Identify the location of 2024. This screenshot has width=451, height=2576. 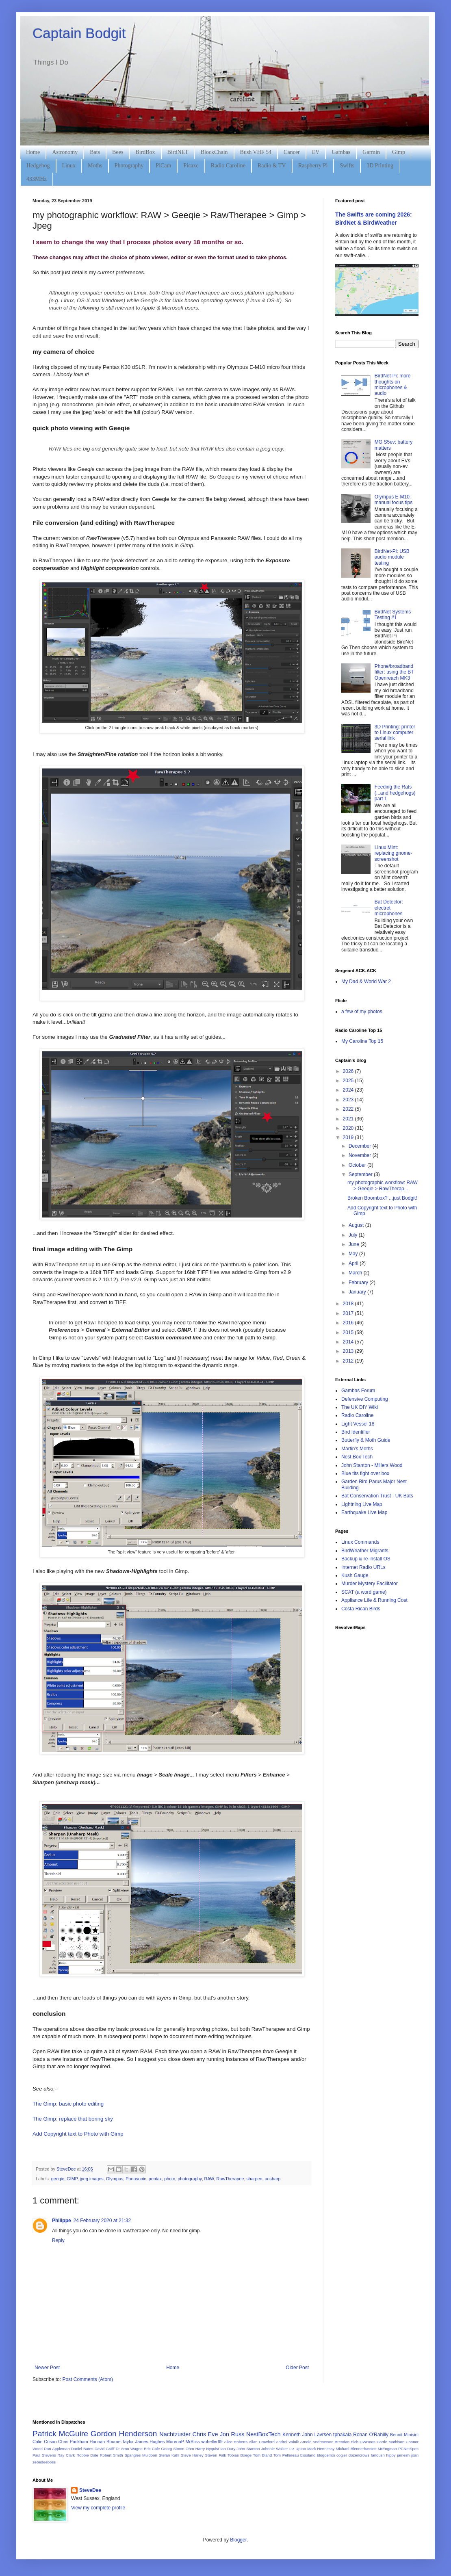
(349, 1090).